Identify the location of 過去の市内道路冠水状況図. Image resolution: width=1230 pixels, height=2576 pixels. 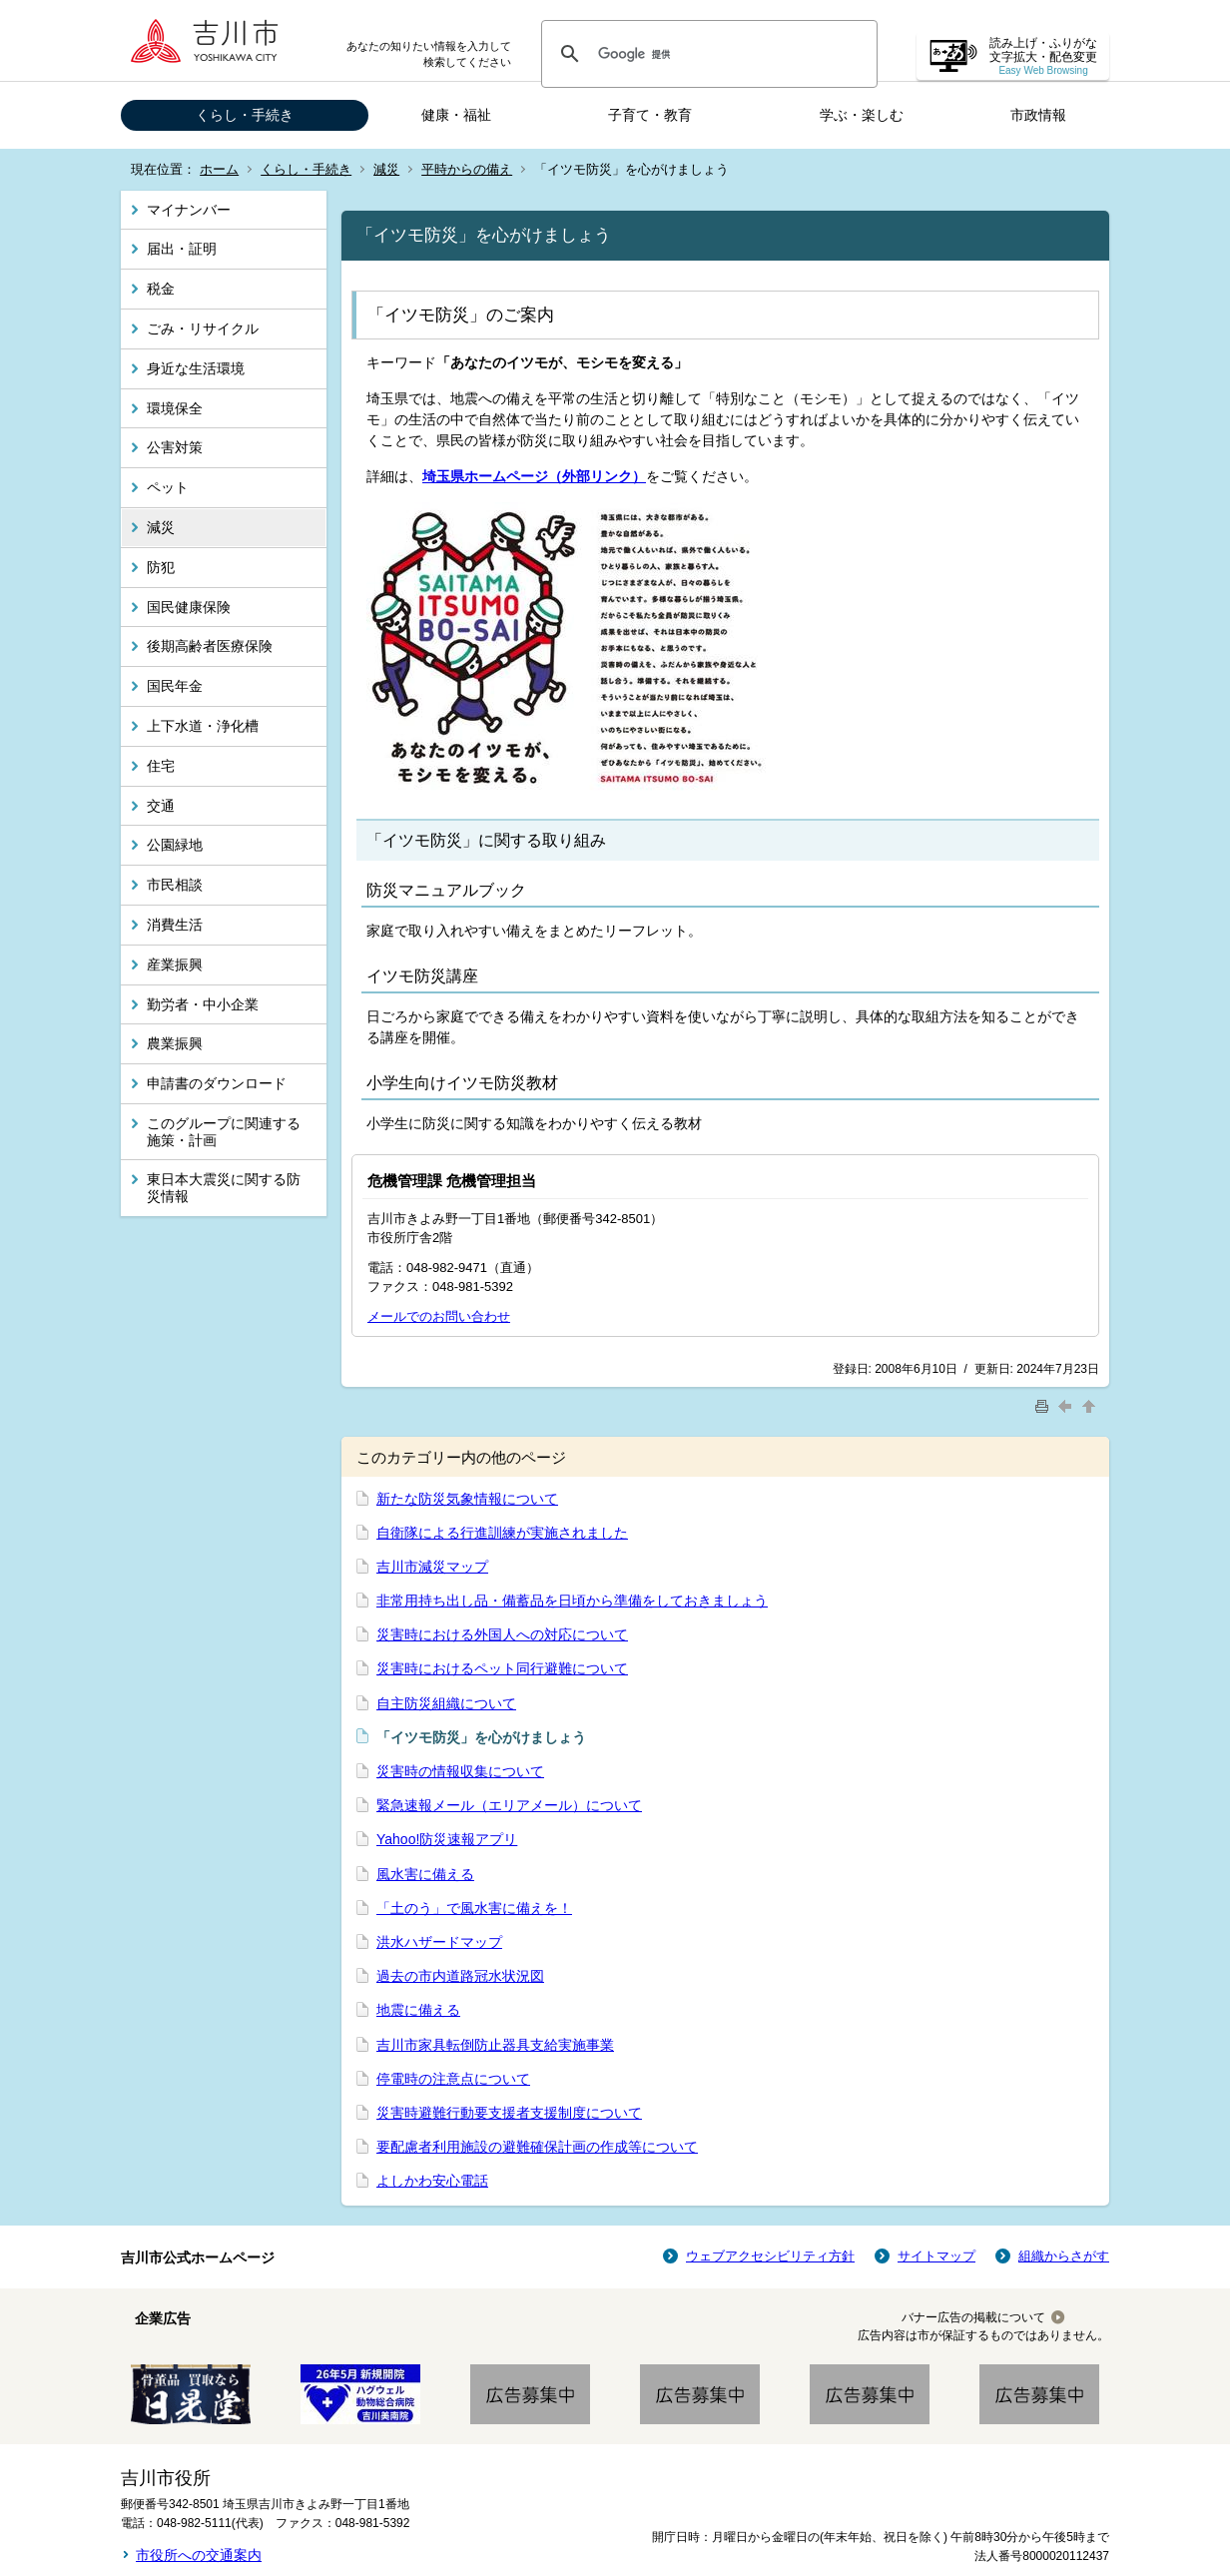
(460, 1976).